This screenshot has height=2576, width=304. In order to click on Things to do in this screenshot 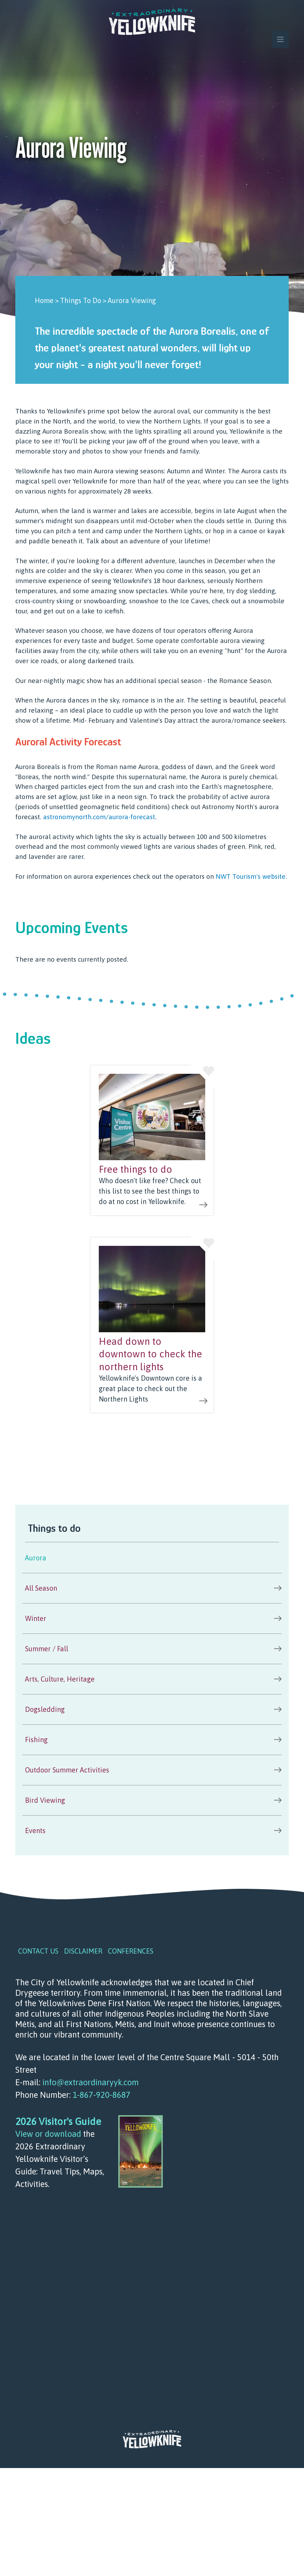, I will do `click(54, 1528)`.